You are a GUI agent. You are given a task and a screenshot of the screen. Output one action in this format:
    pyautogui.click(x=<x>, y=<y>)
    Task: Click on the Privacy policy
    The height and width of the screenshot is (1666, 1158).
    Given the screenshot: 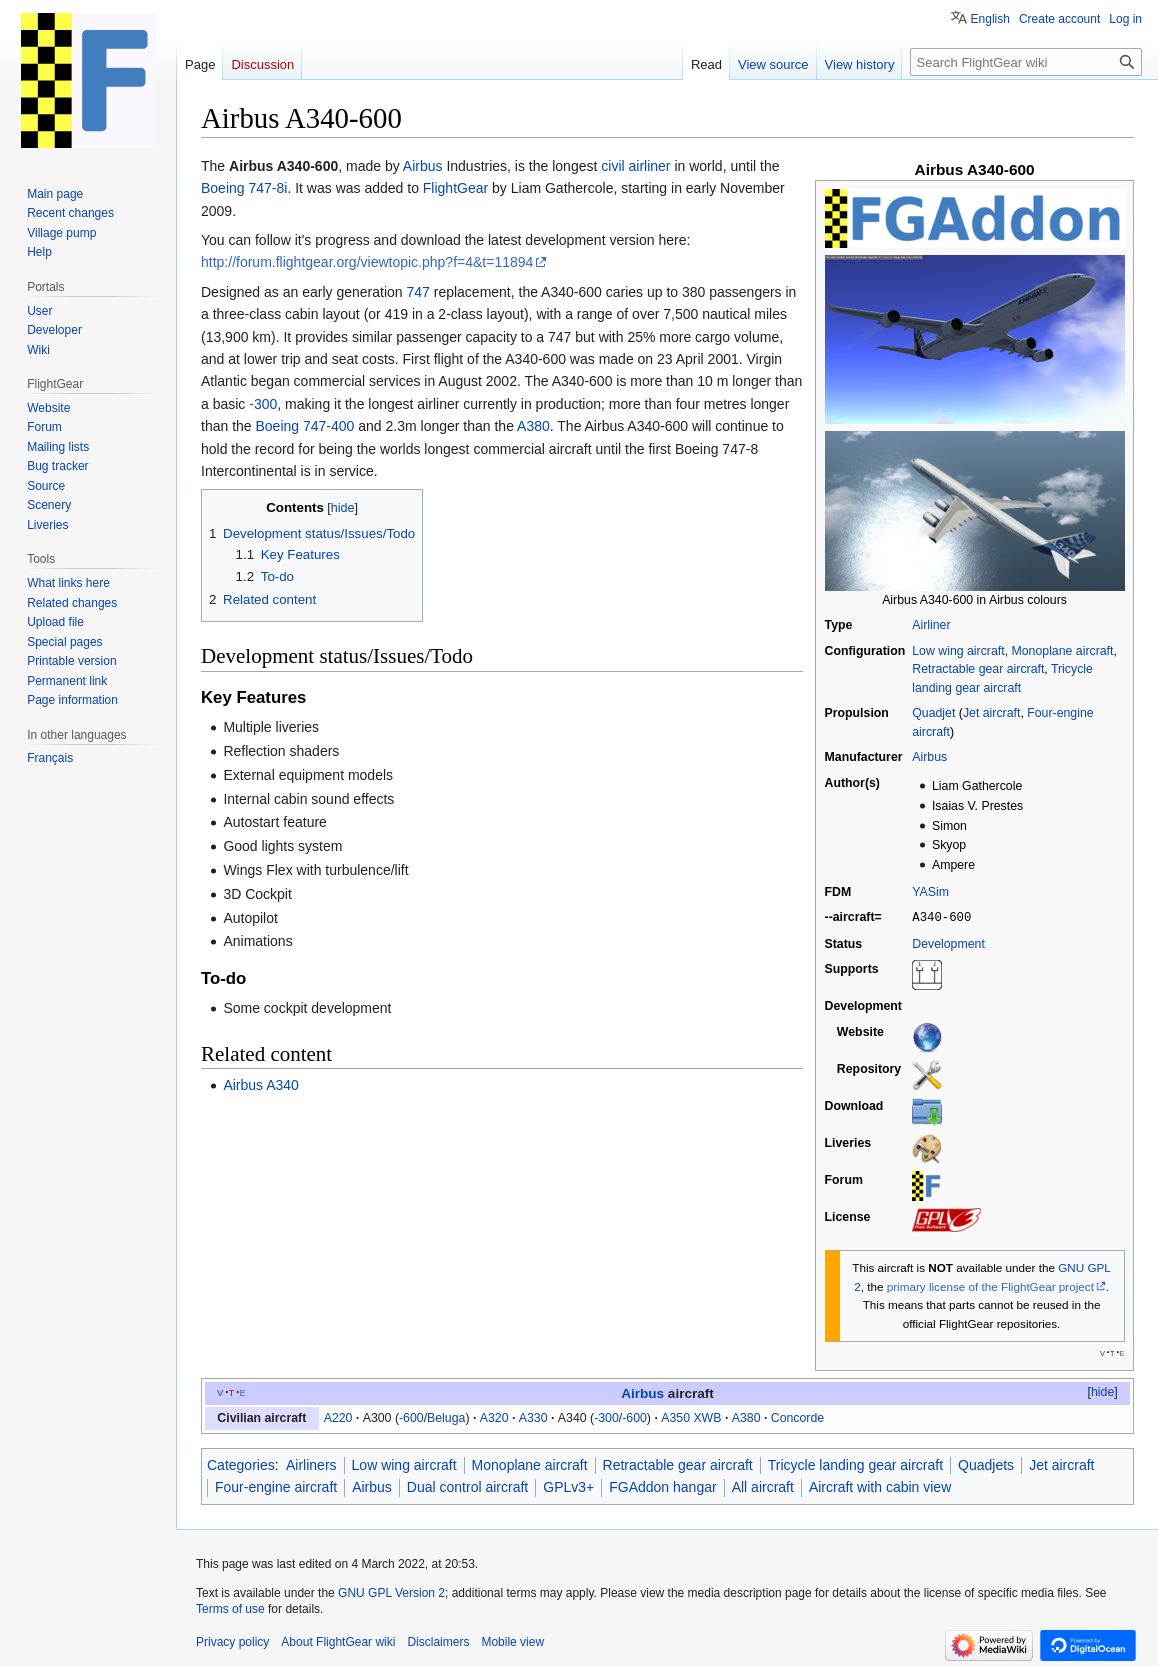 What is the action you would take?
    pyautogui.click(x=232, y=1641)
    